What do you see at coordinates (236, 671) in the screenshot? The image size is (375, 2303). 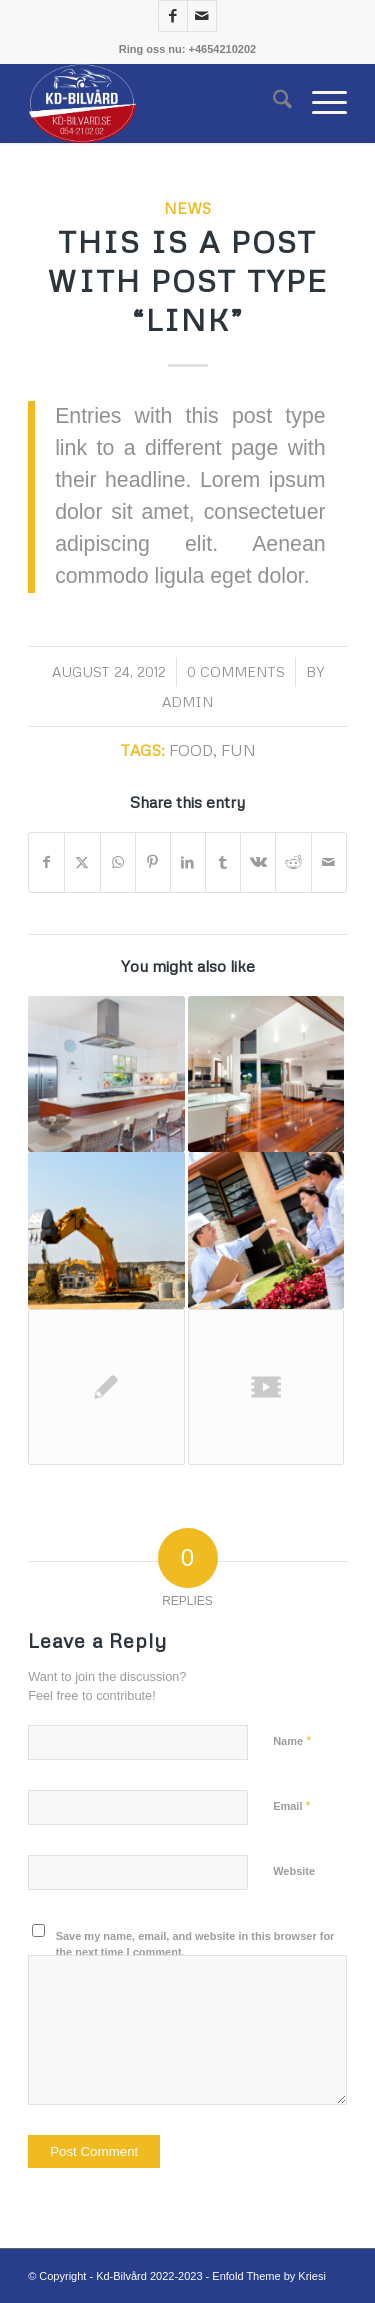 I see `0 Comments` at bounding box center [236, 671].